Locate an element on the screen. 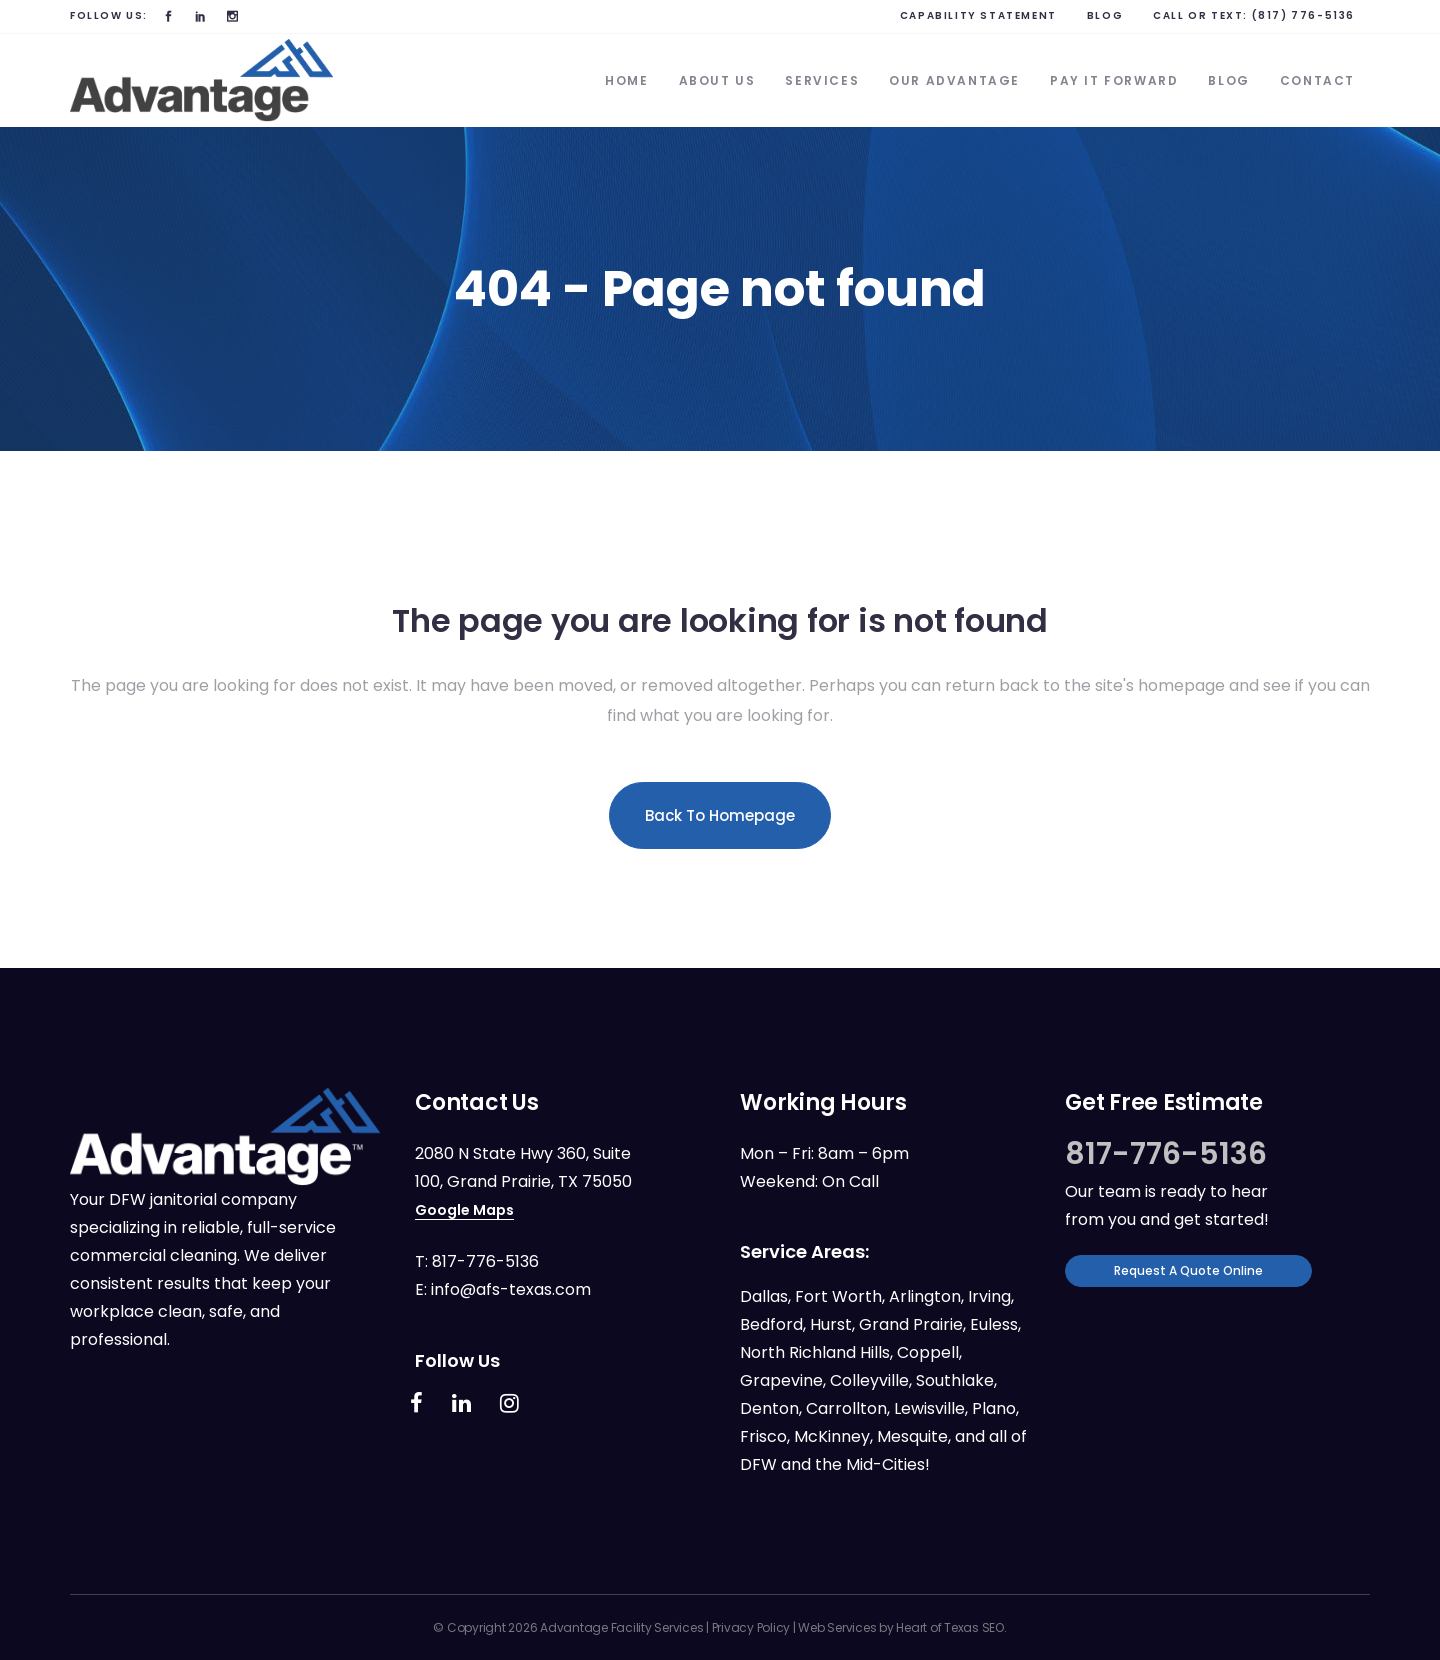 The width and height of the screenshot is (1440, 1660). Arlington is located at coordinates (925, 1296).